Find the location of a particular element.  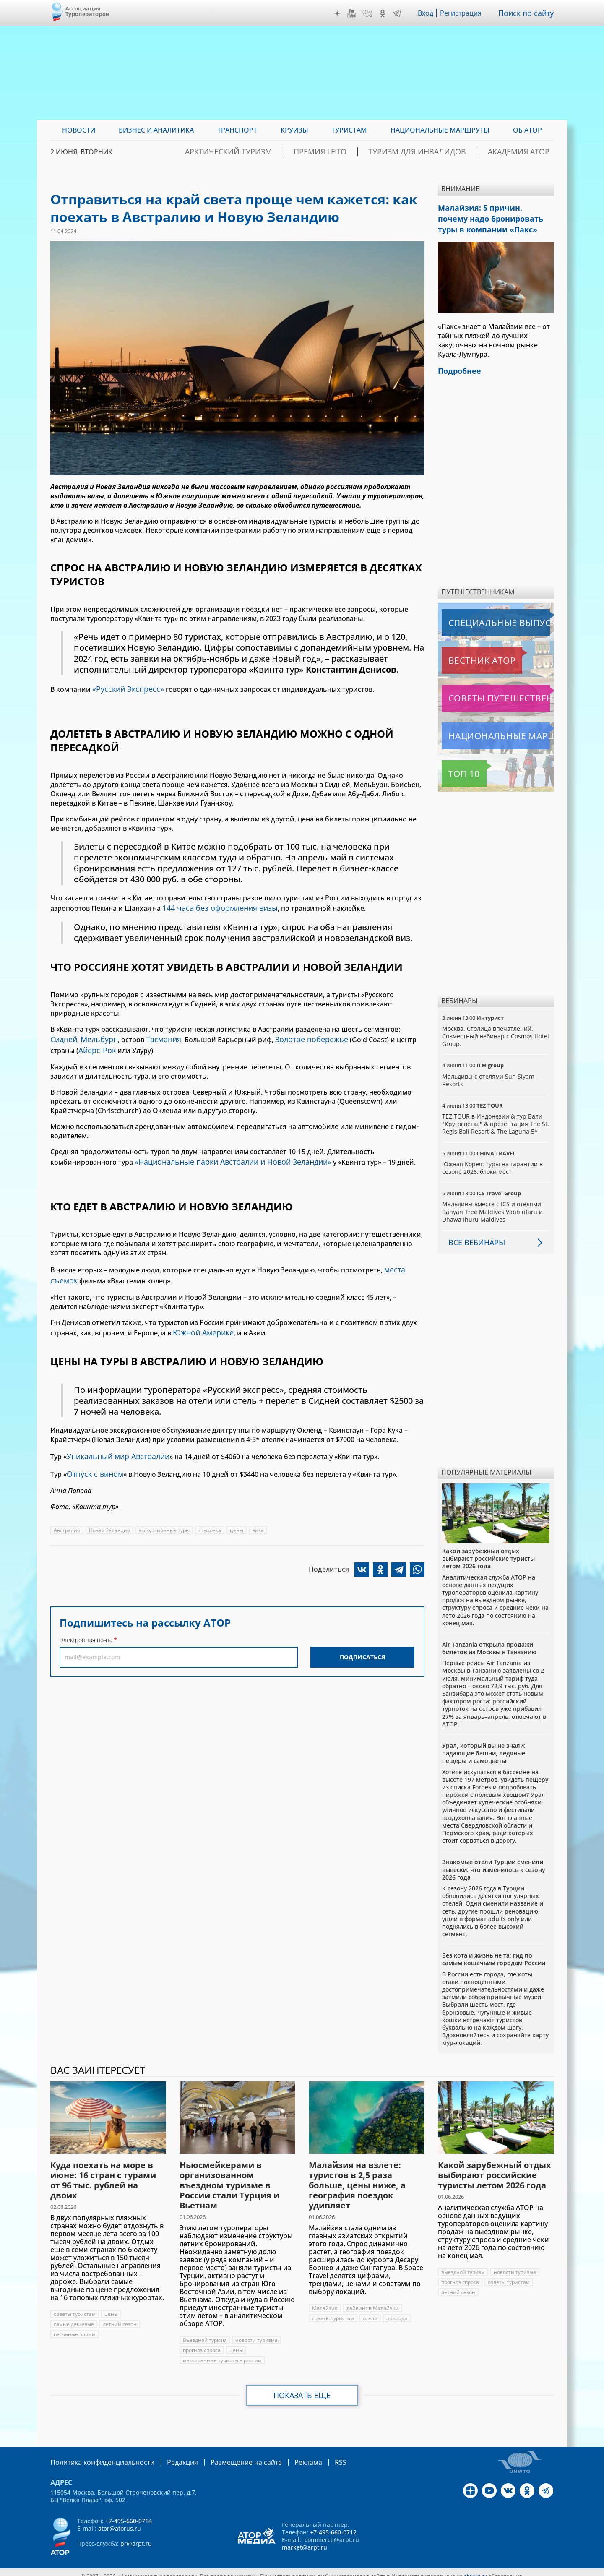

Уникальный мир Австралии is located at coordinates (114, 1442).